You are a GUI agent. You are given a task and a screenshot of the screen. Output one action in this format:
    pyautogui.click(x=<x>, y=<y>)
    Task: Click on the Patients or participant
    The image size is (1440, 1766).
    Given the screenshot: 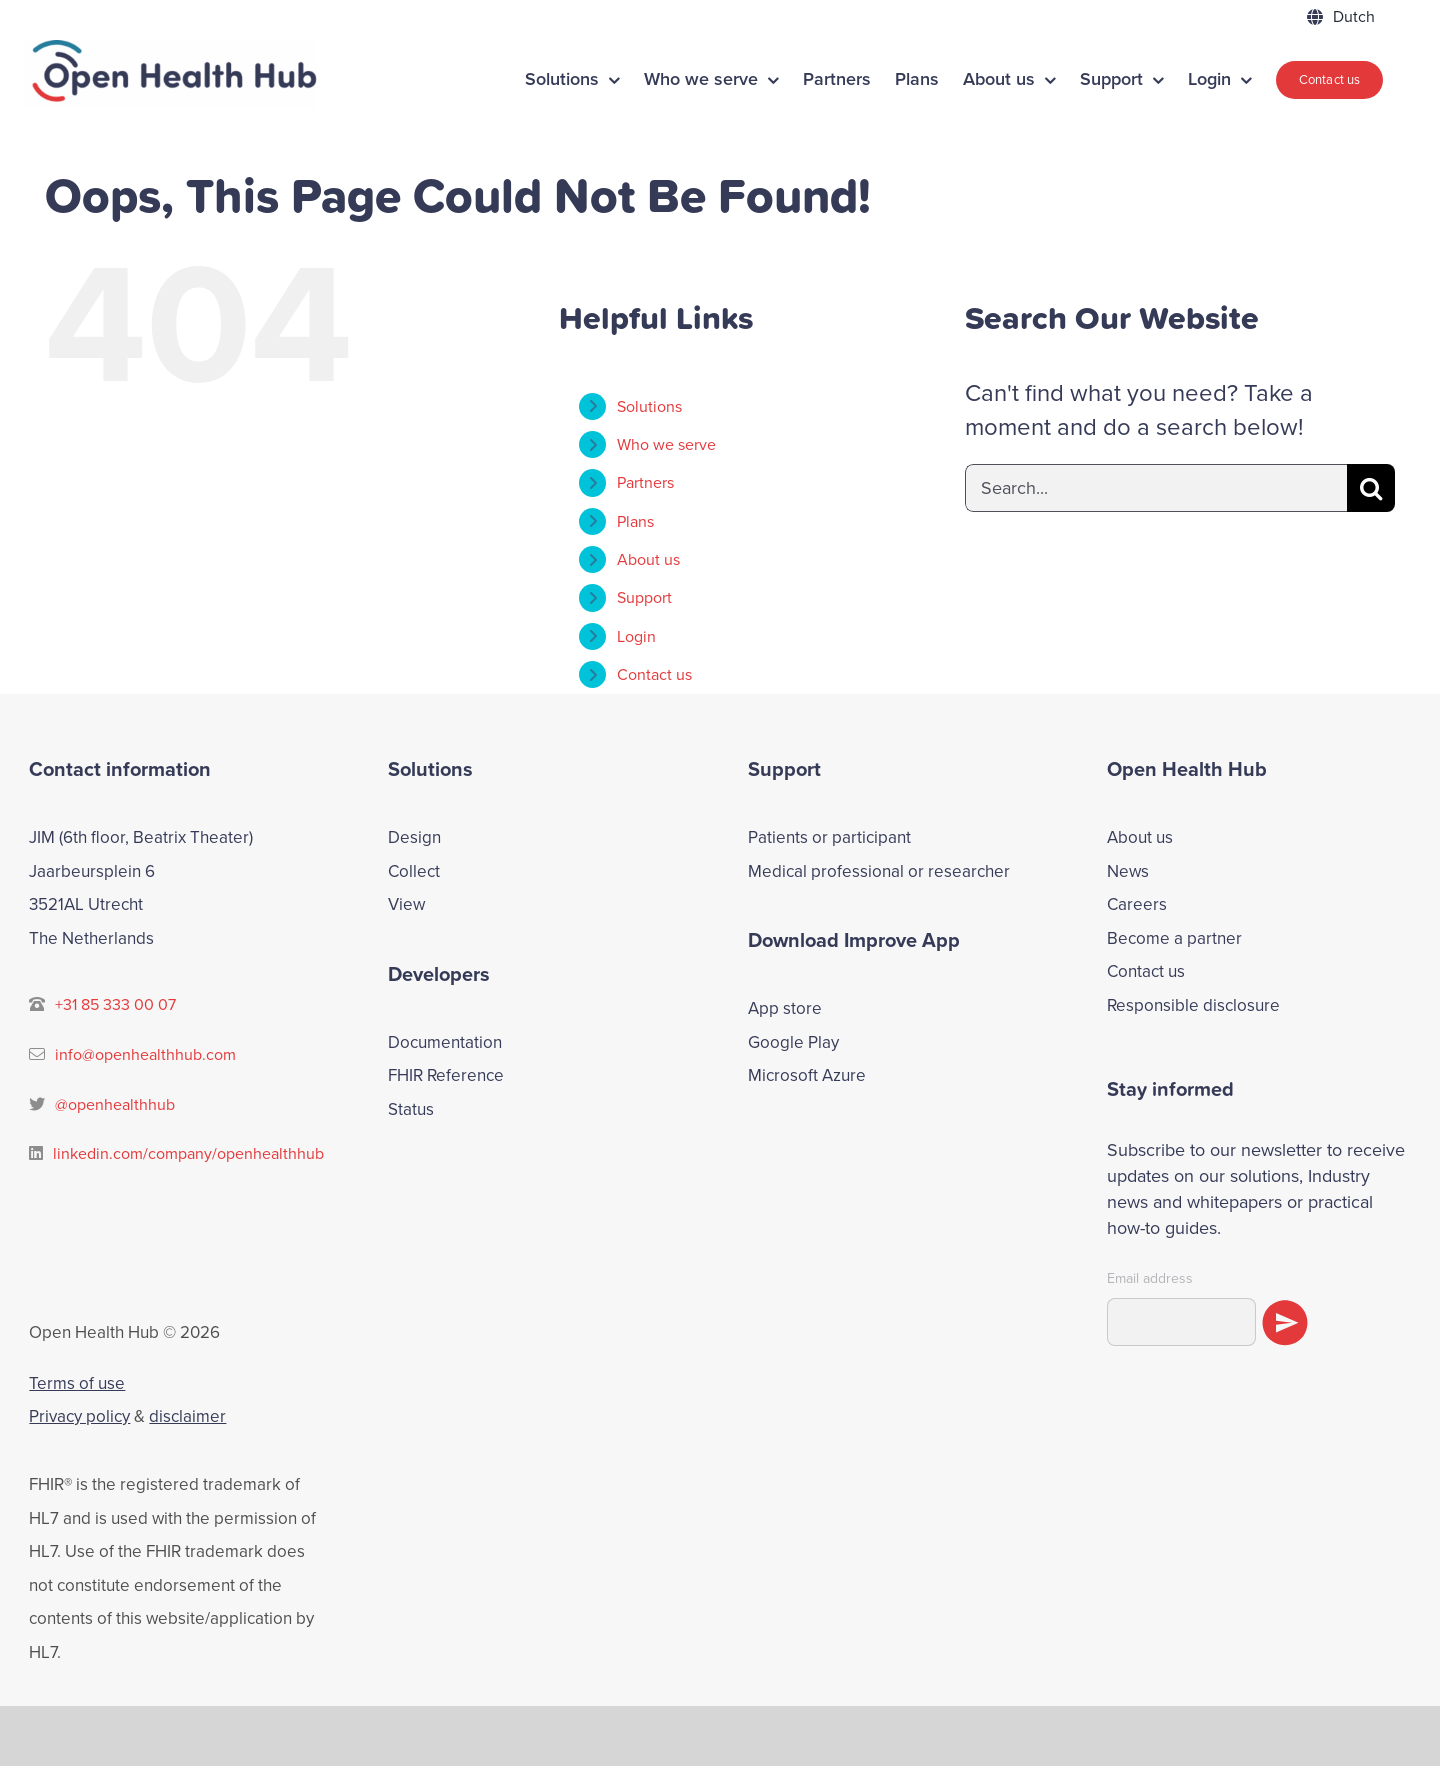 What is the action you would take?
    pyautogui.click(x=829, y=837)
    